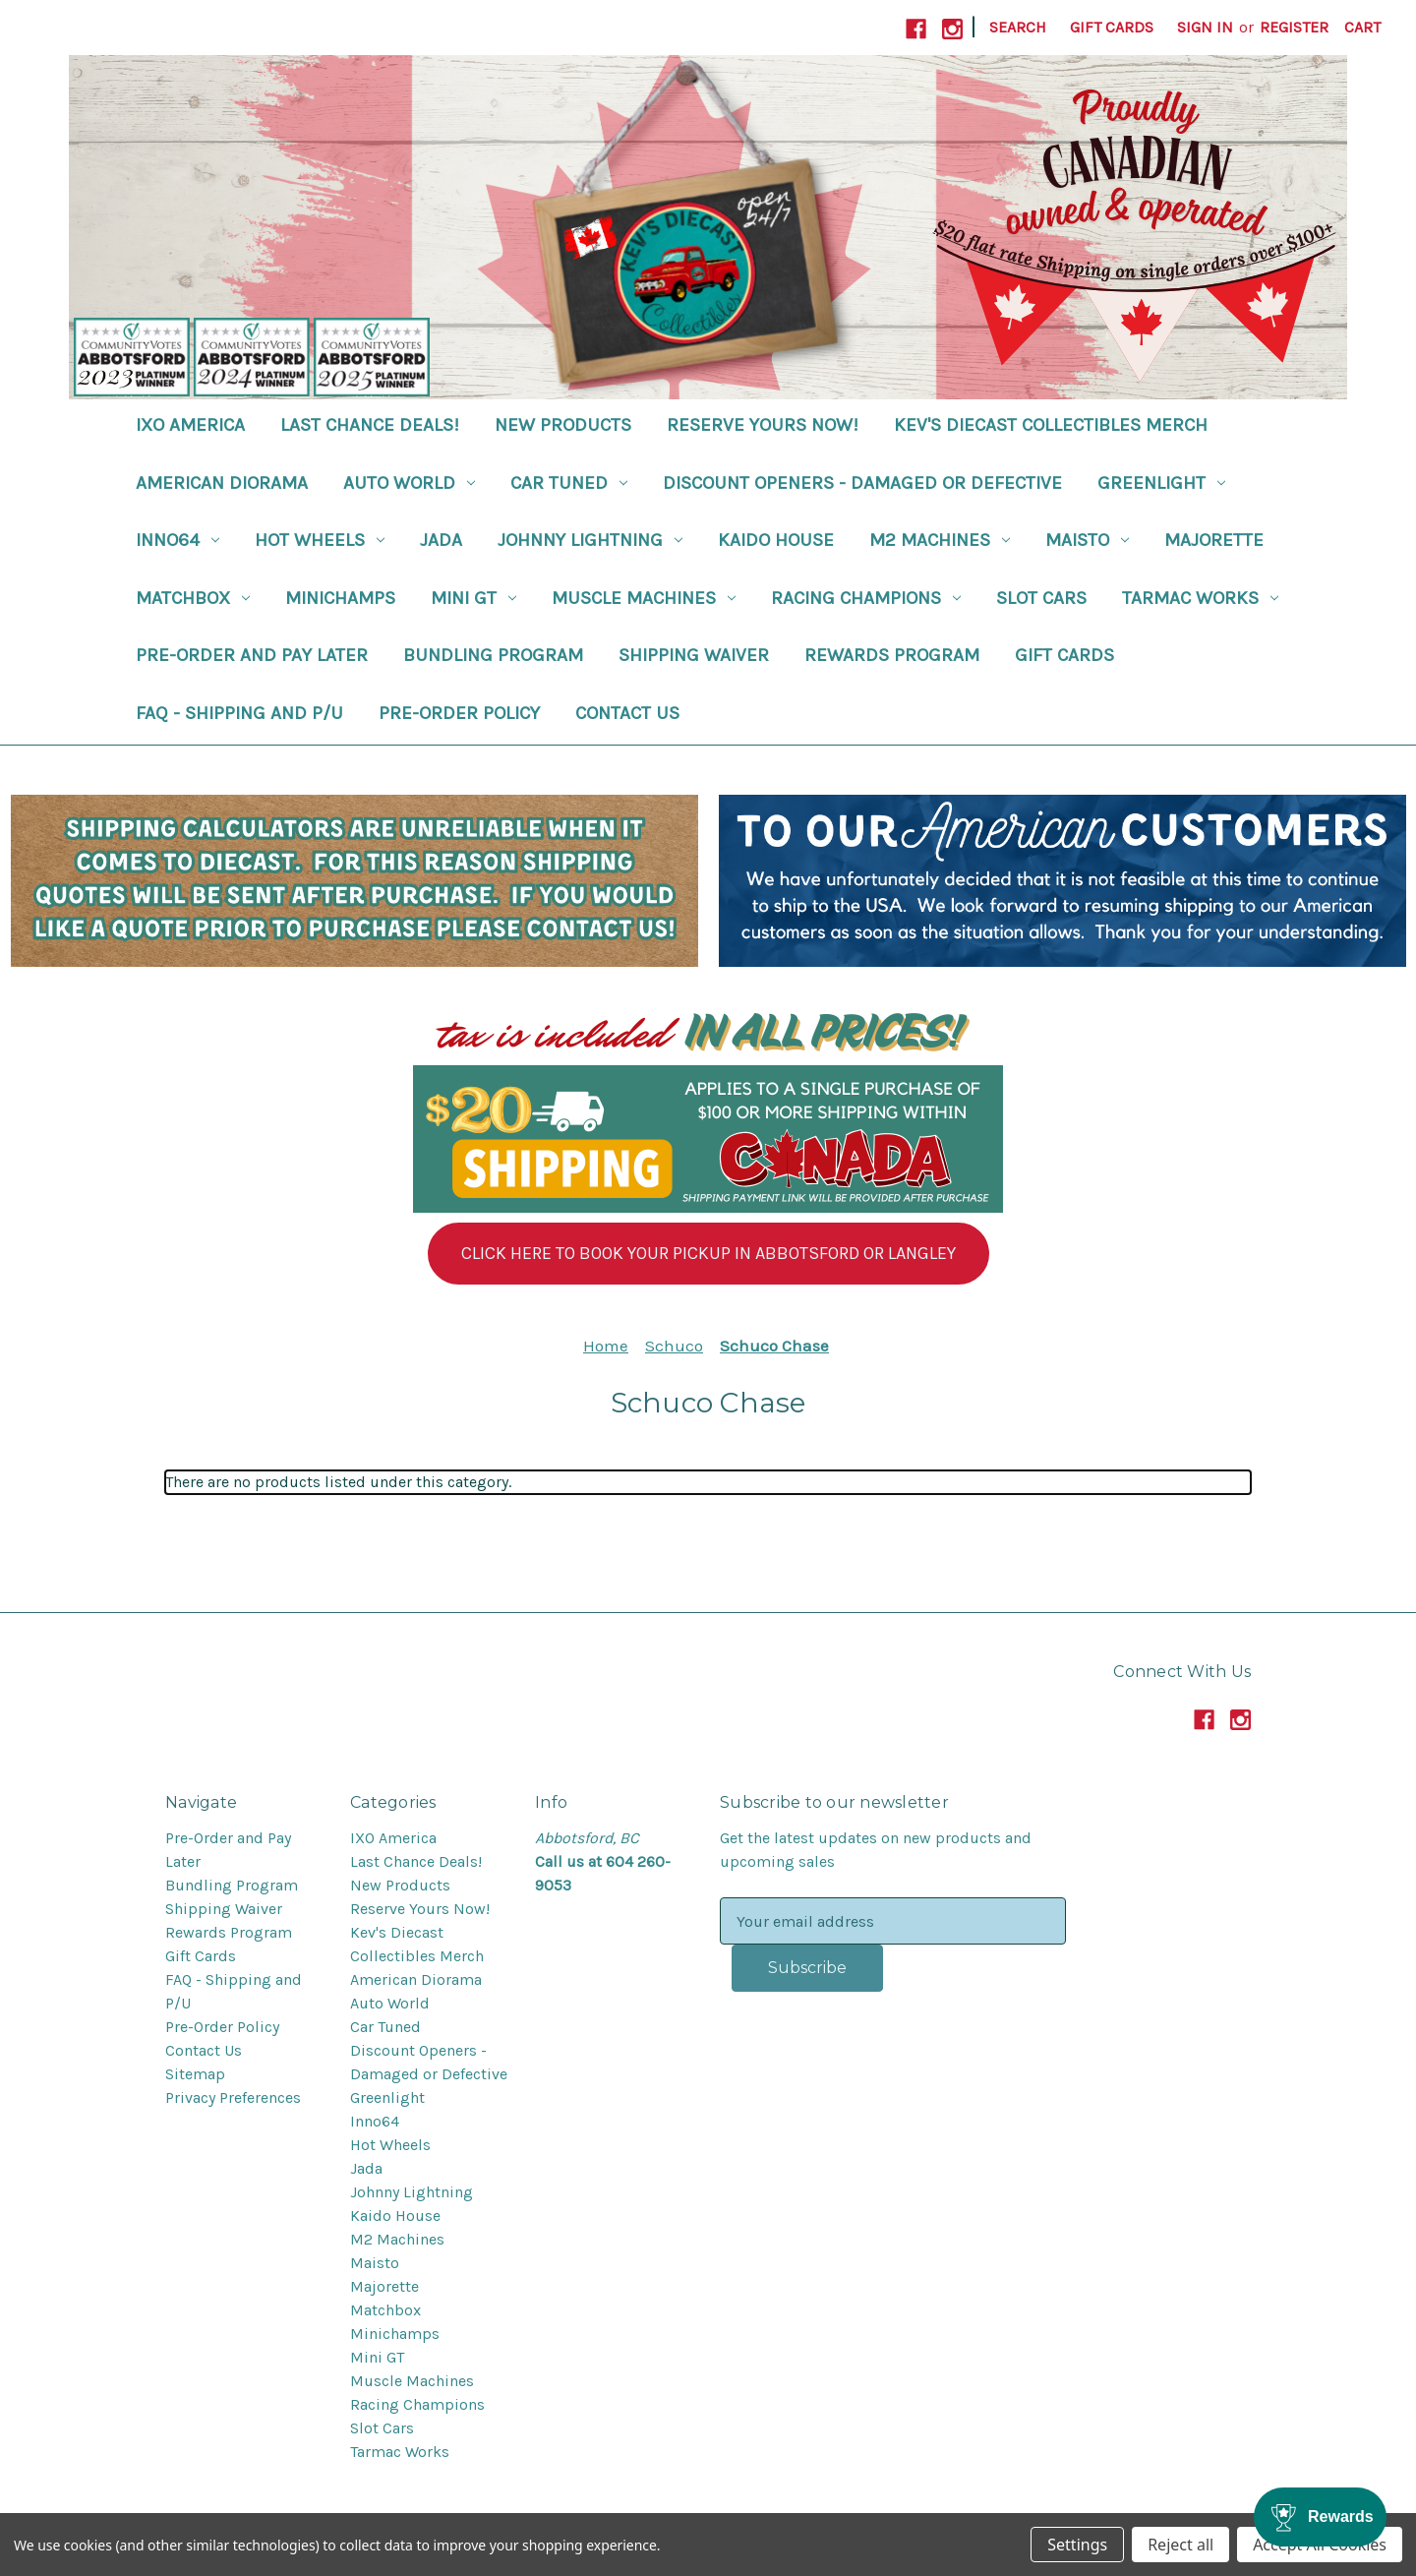 The width and height of the screenshot is (1416, 2576). I want to click on Mini GT, so click(473, 598).